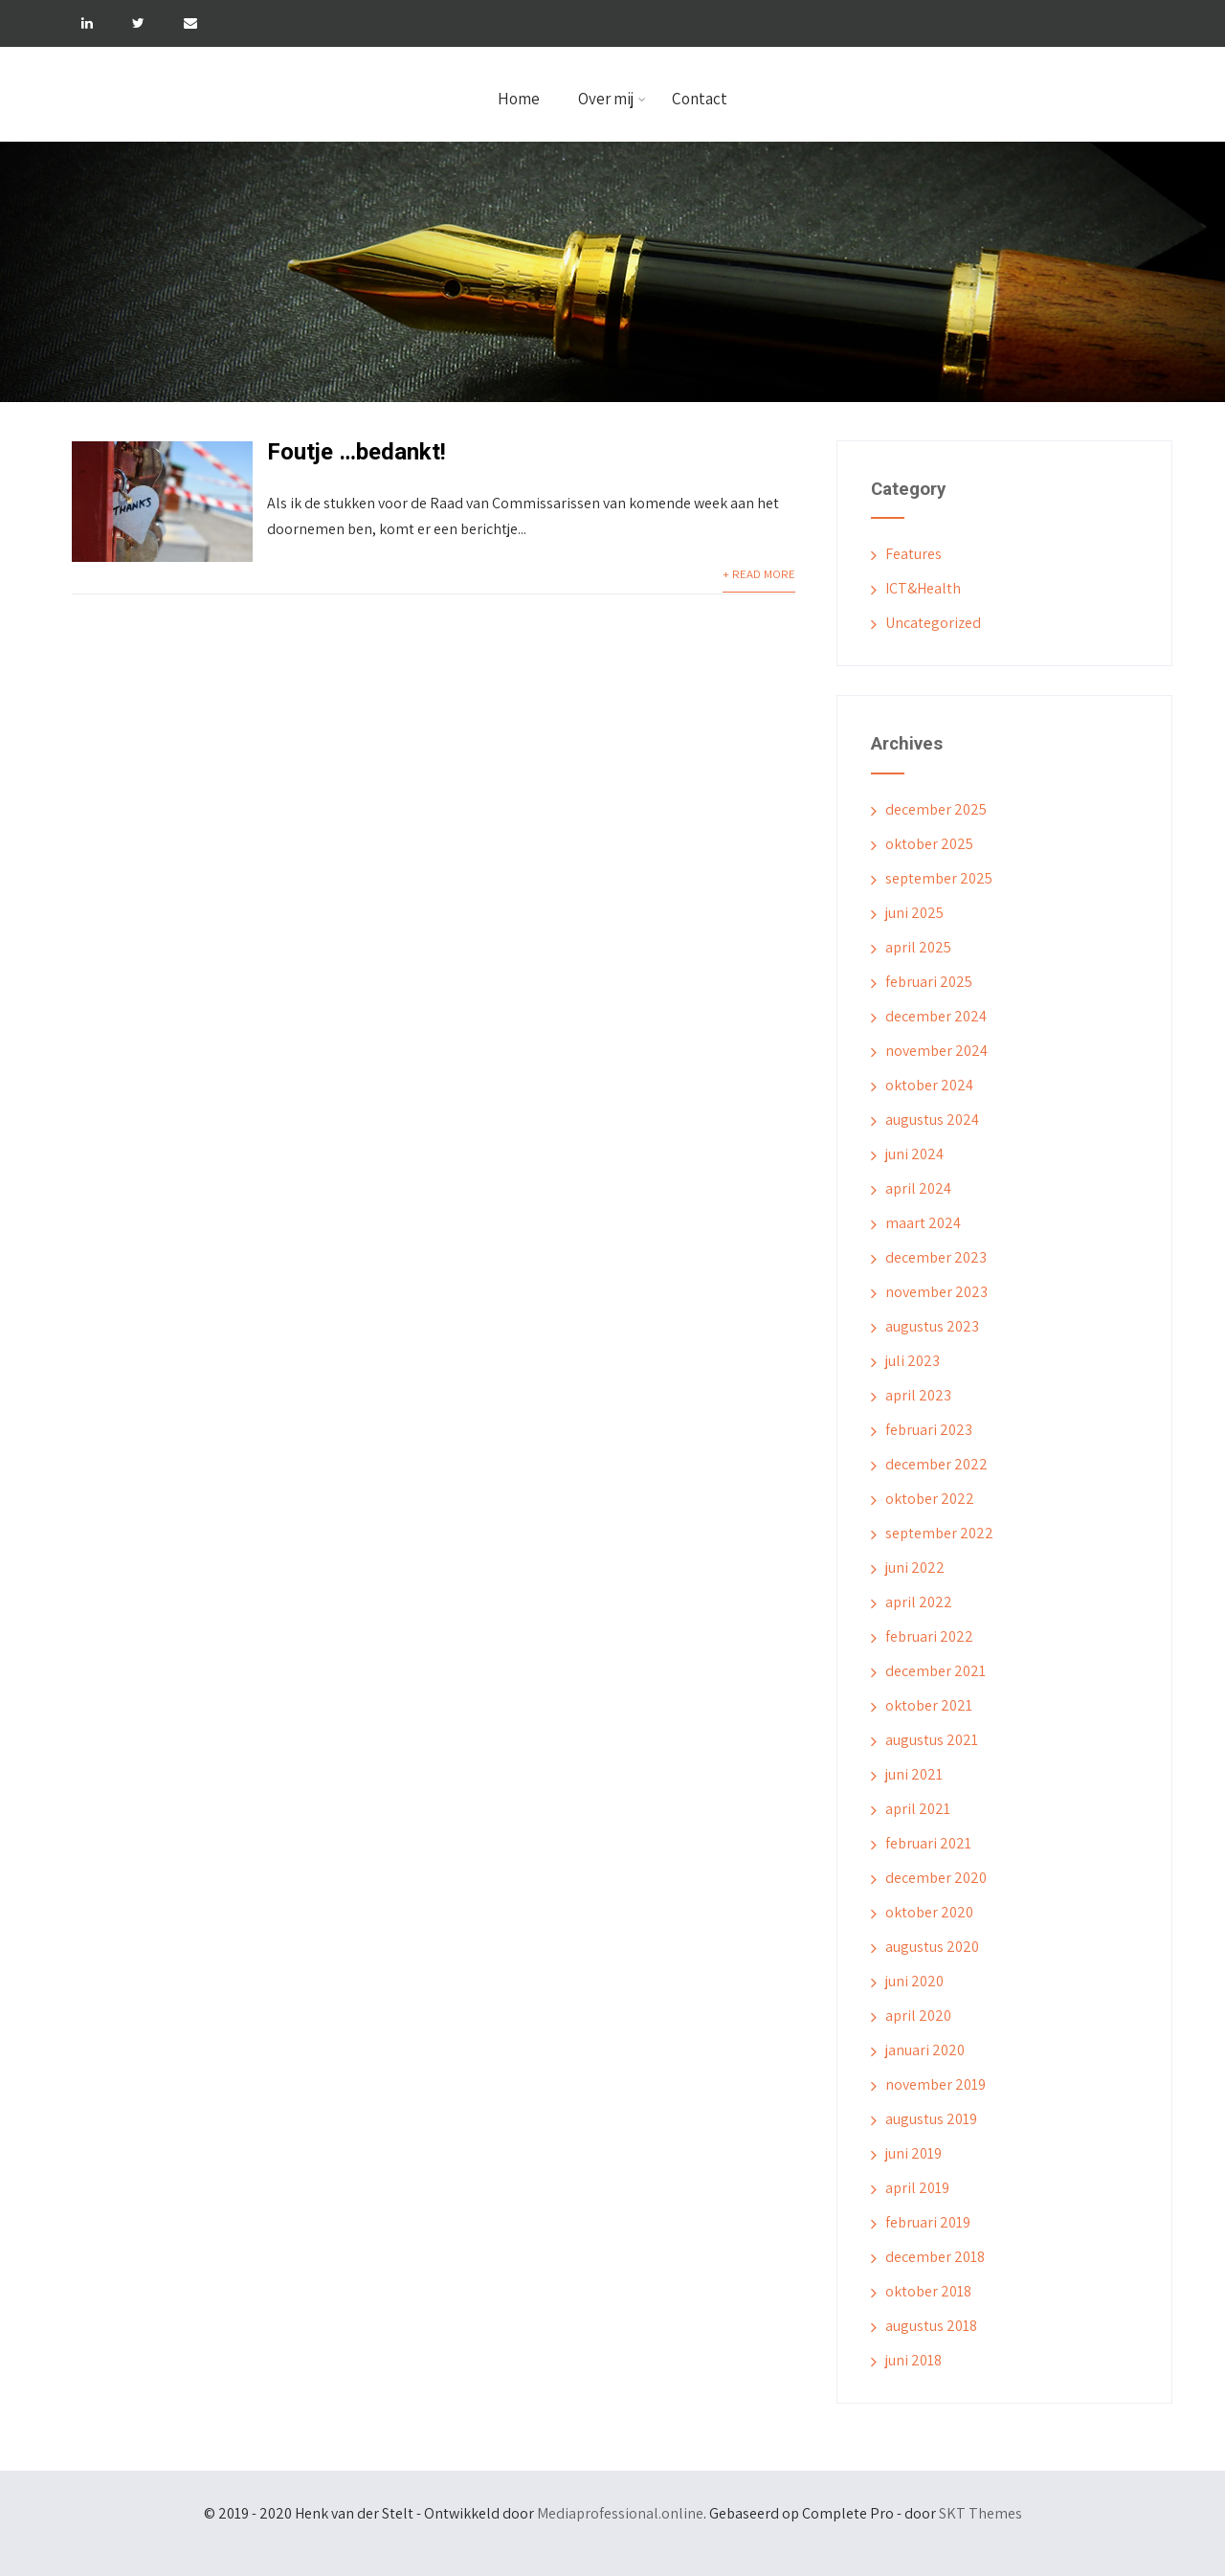 This screenshot has height=2576, width=1225. I want to click on augustus 2023, so click(932, 1326).